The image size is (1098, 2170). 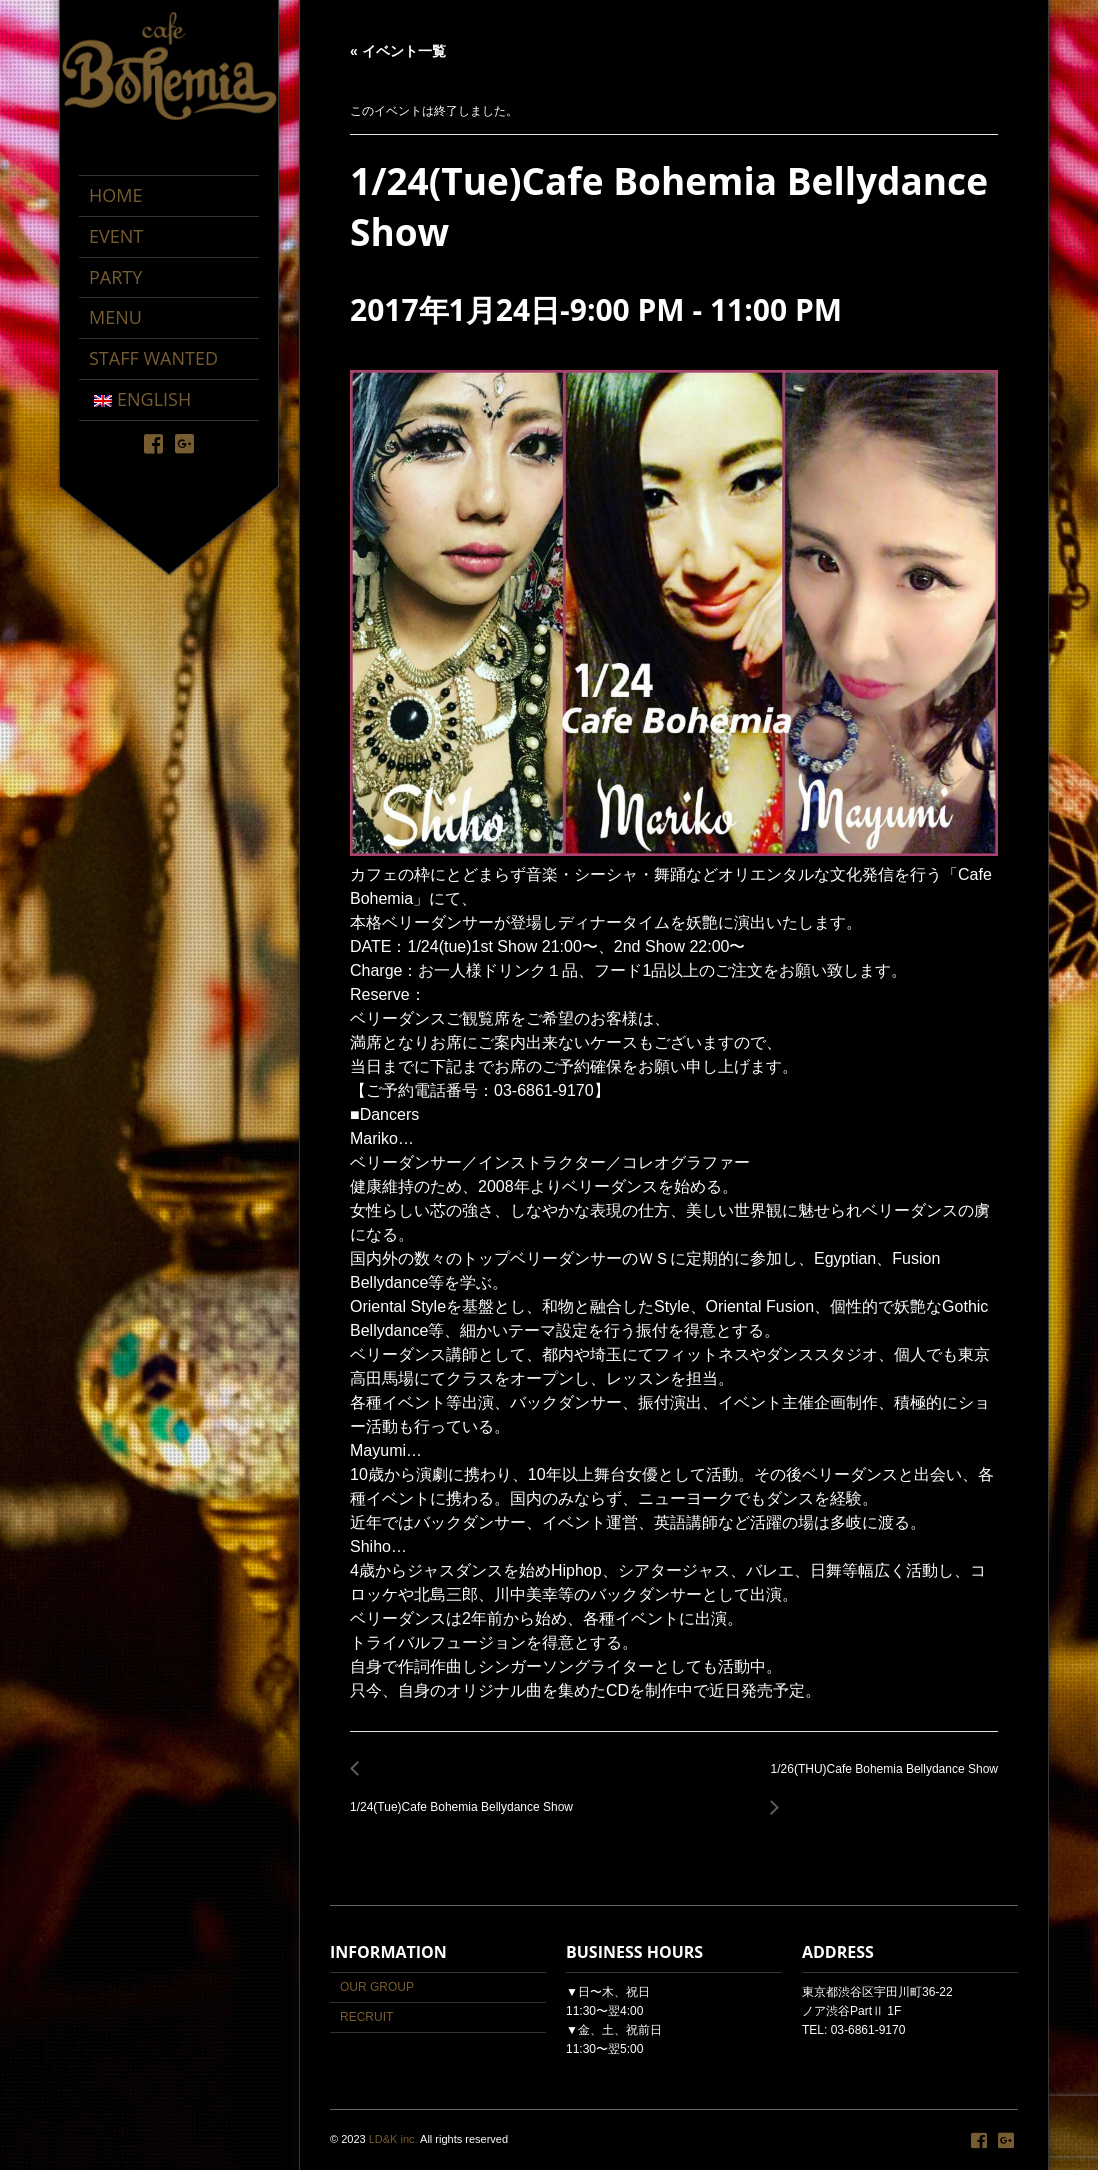 What do you see at coordinates (398, 51) in the screenshot?
I see `« イベント一覧` at bounding box center [398, 51].